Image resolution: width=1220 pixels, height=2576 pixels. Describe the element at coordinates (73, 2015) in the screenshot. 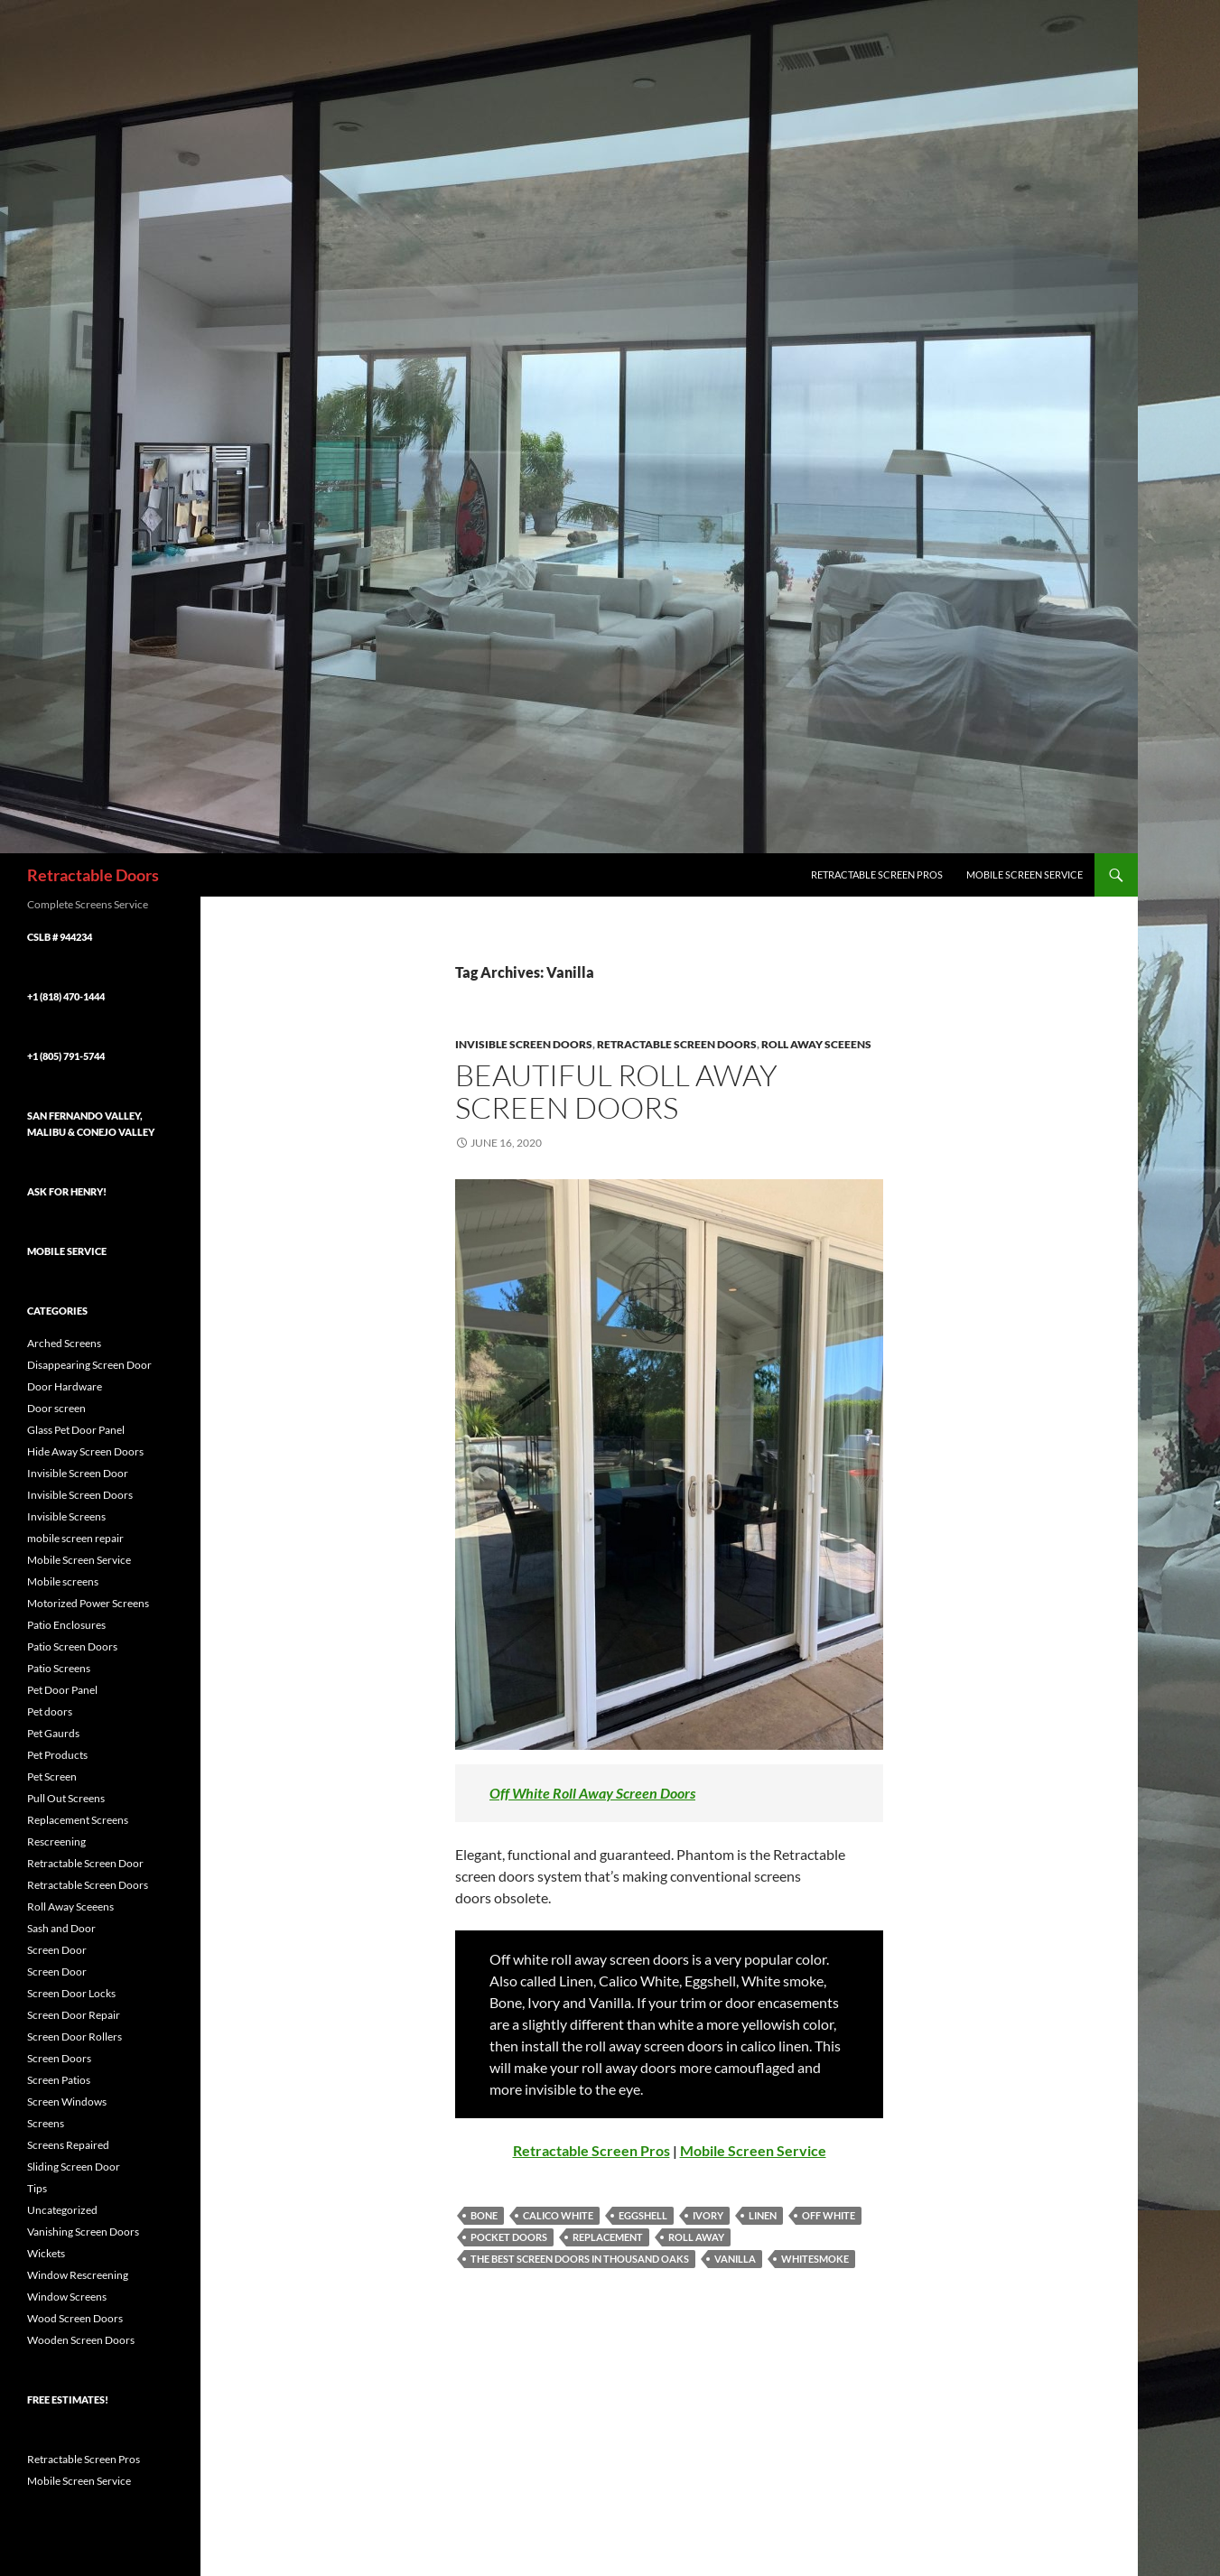

I see `Screen Door Repair` at that location.